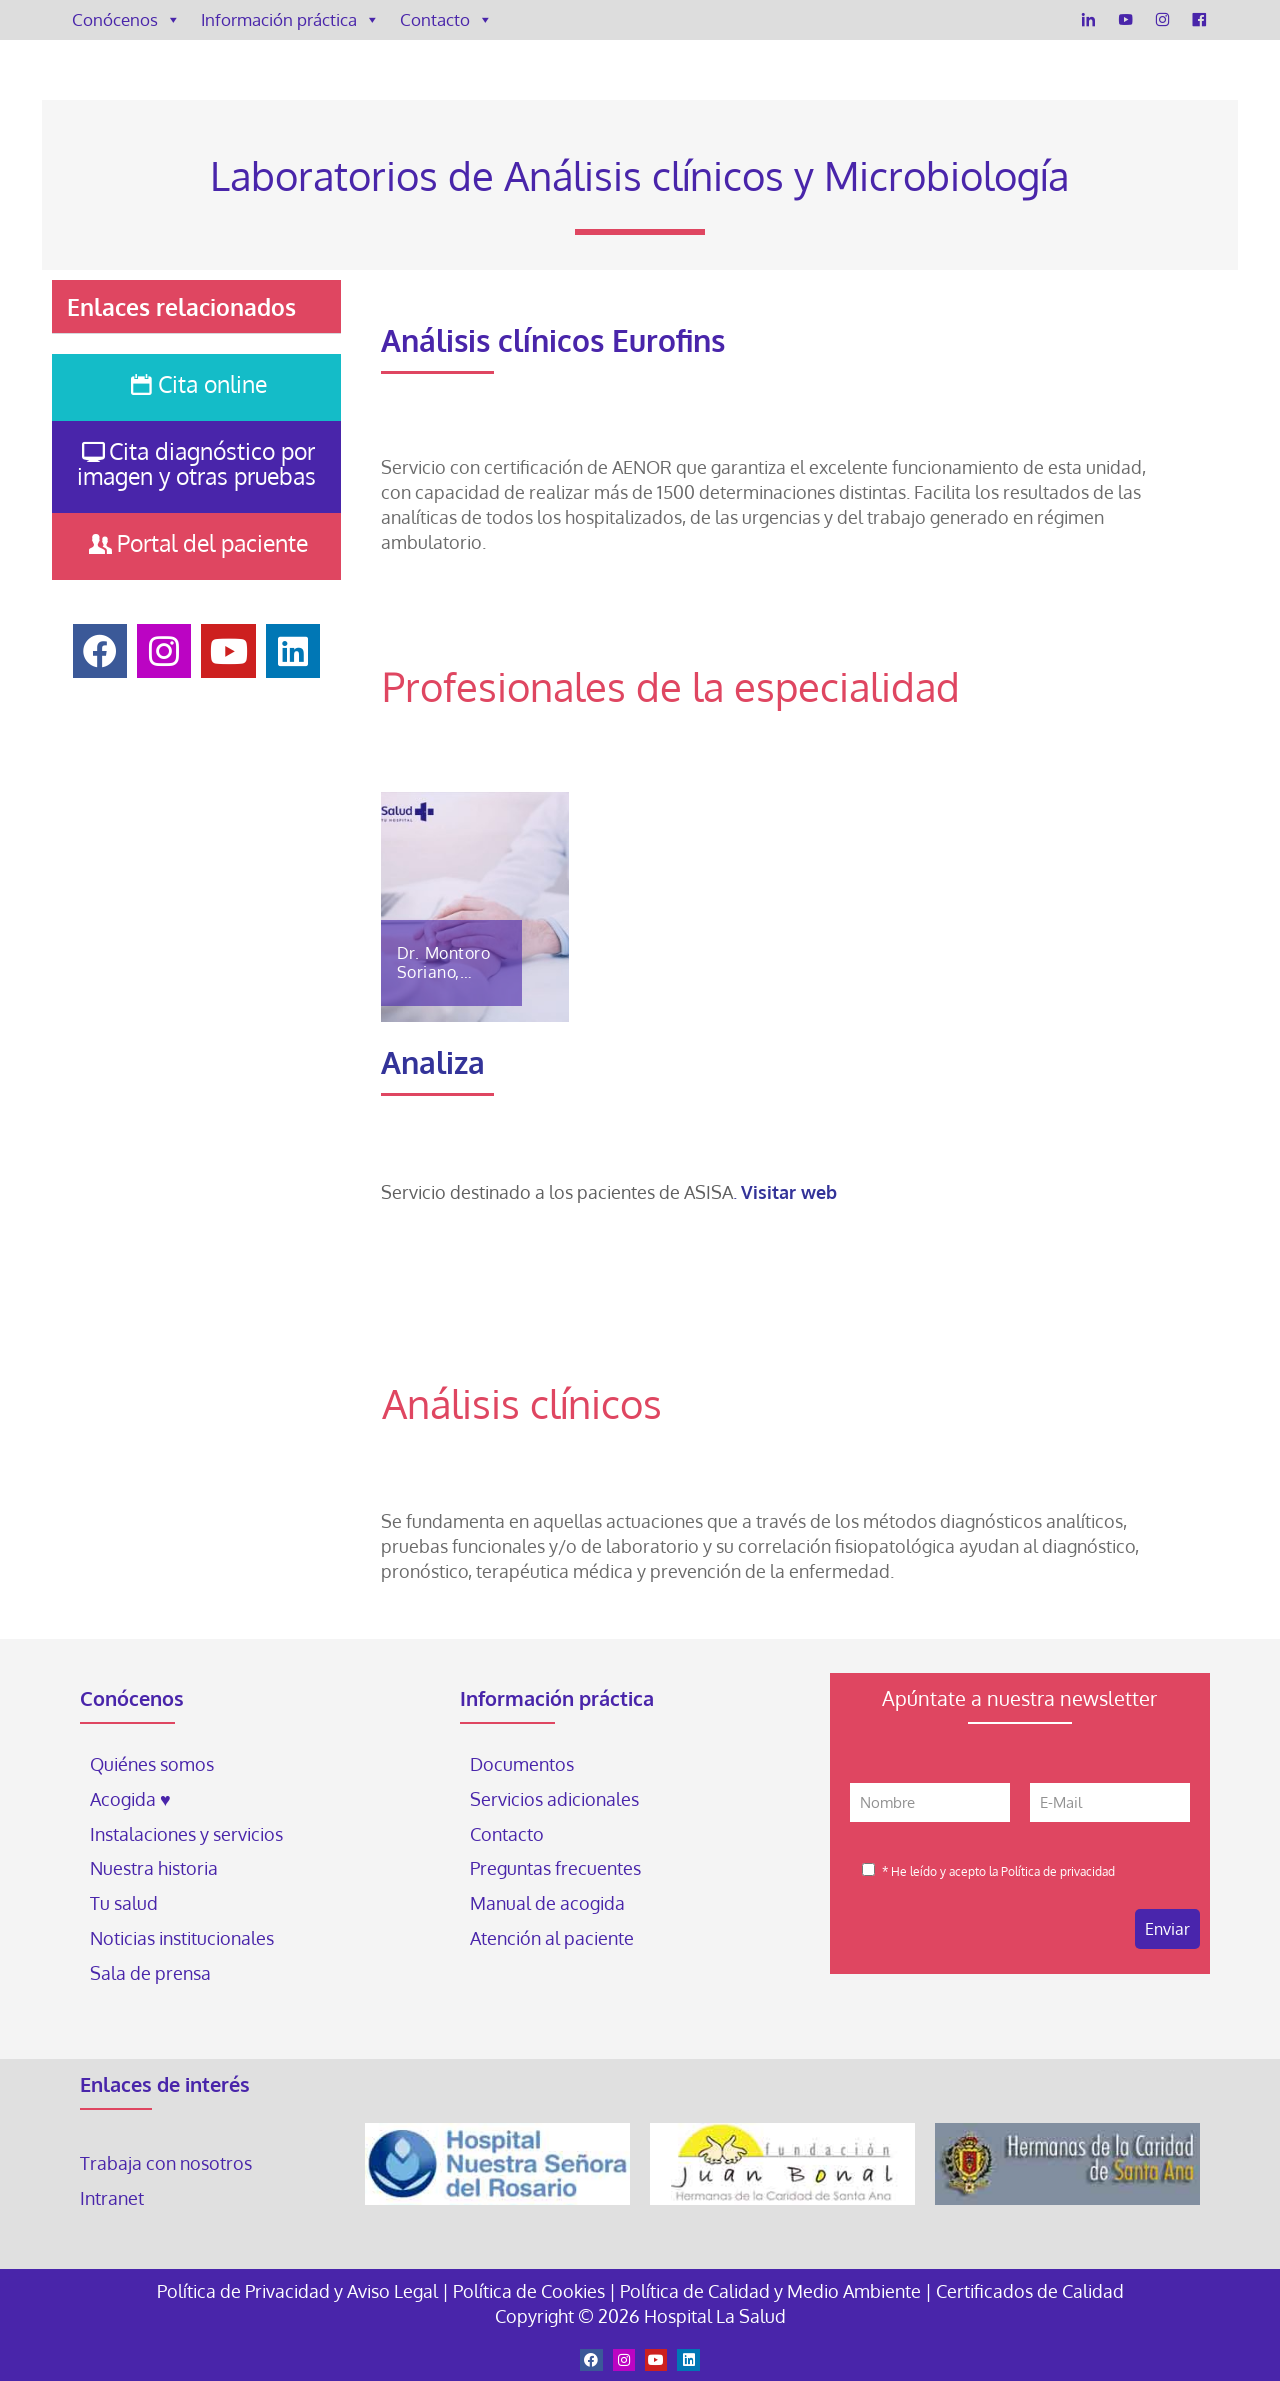 The height and width of the screenshot is (2381, 1280). Describe the element at coordinates (150, 1973) in the screenshot. I see `Sala de prensa` at that location.